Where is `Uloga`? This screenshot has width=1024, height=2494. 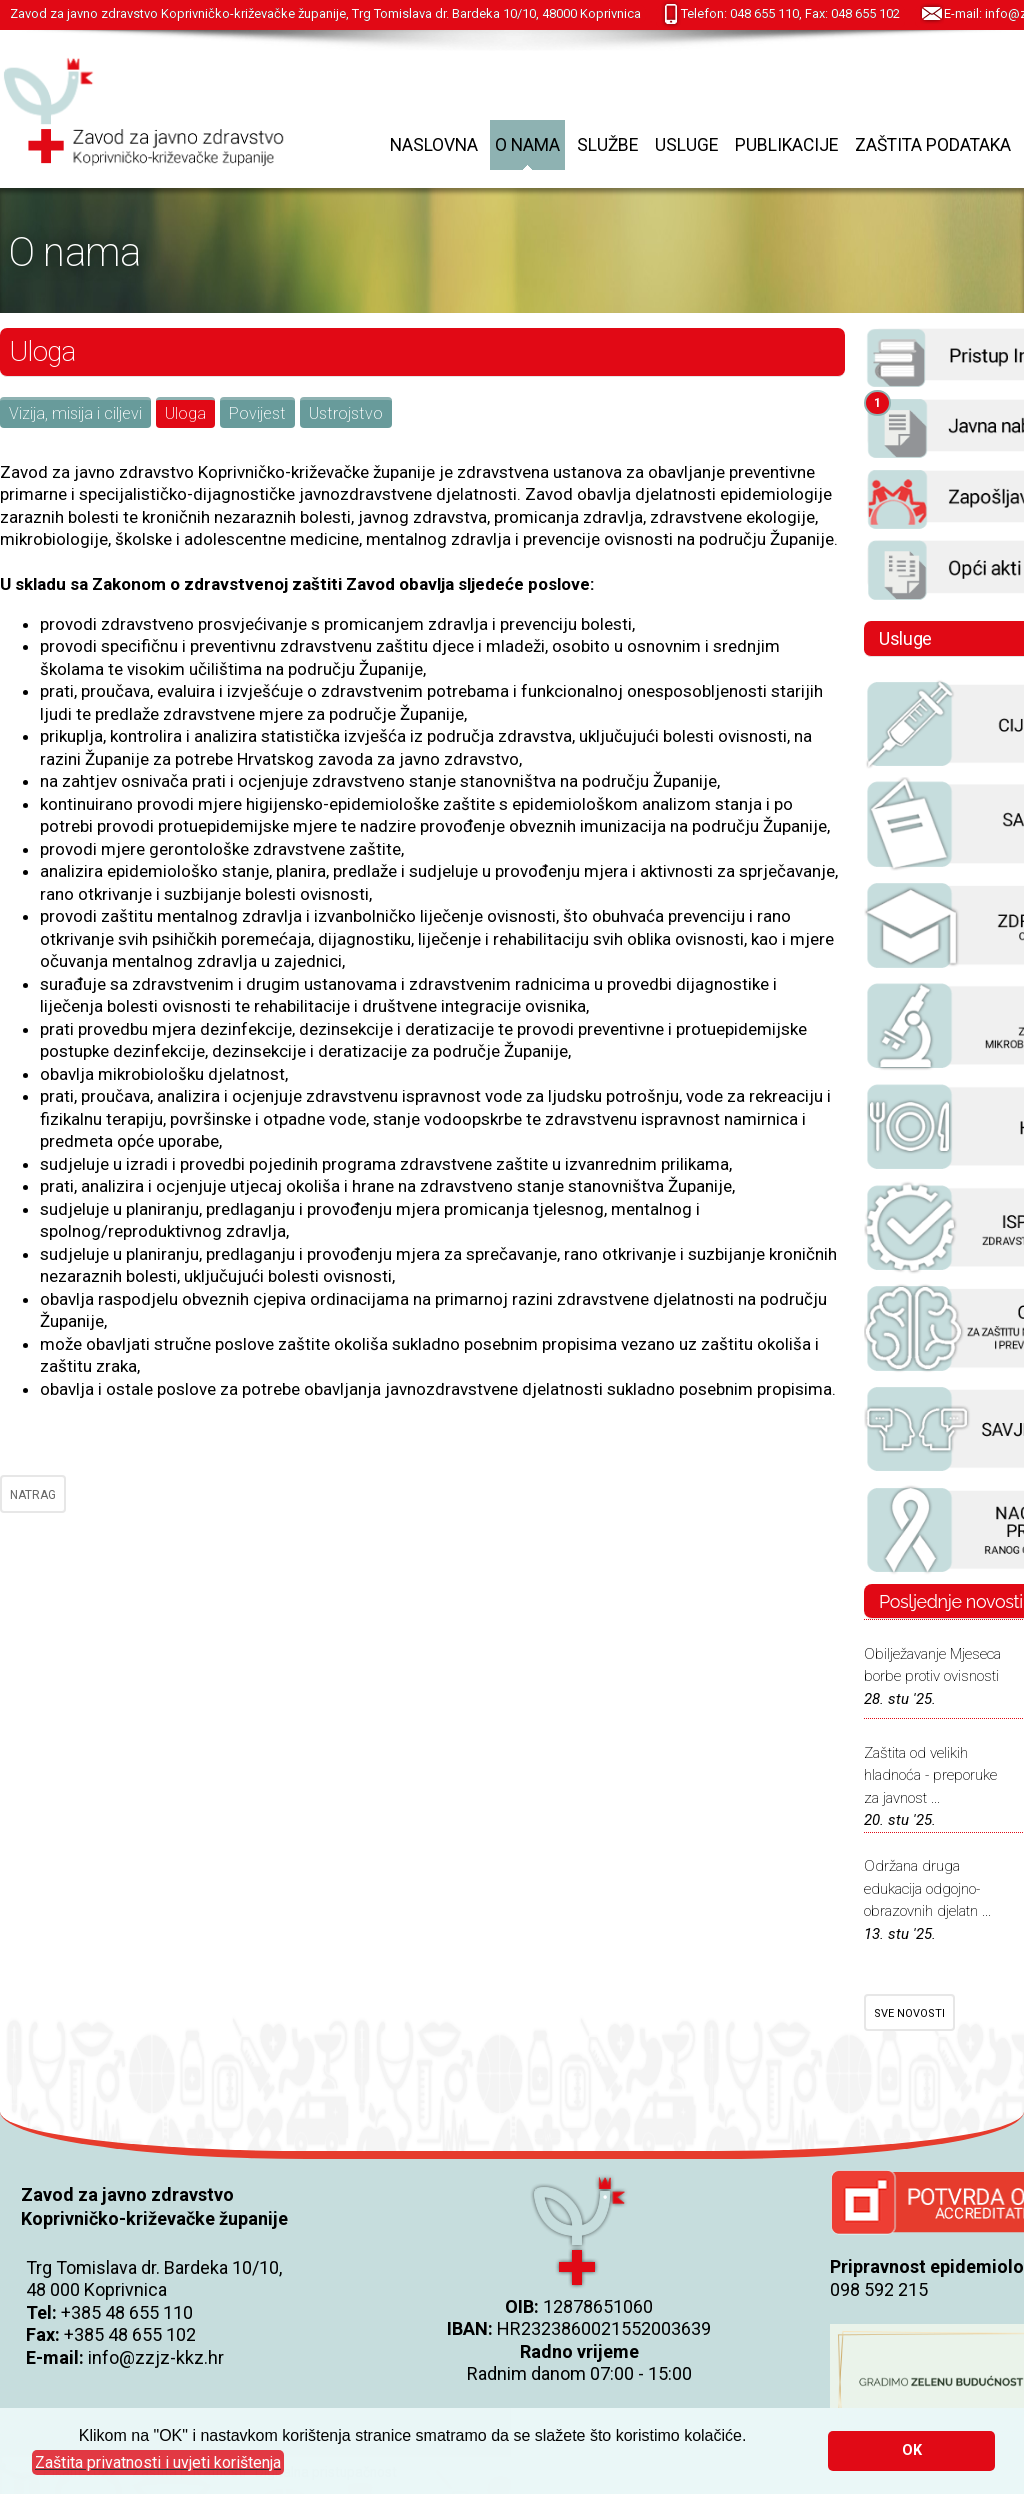
Uloga is located at coordinates (185, 413).